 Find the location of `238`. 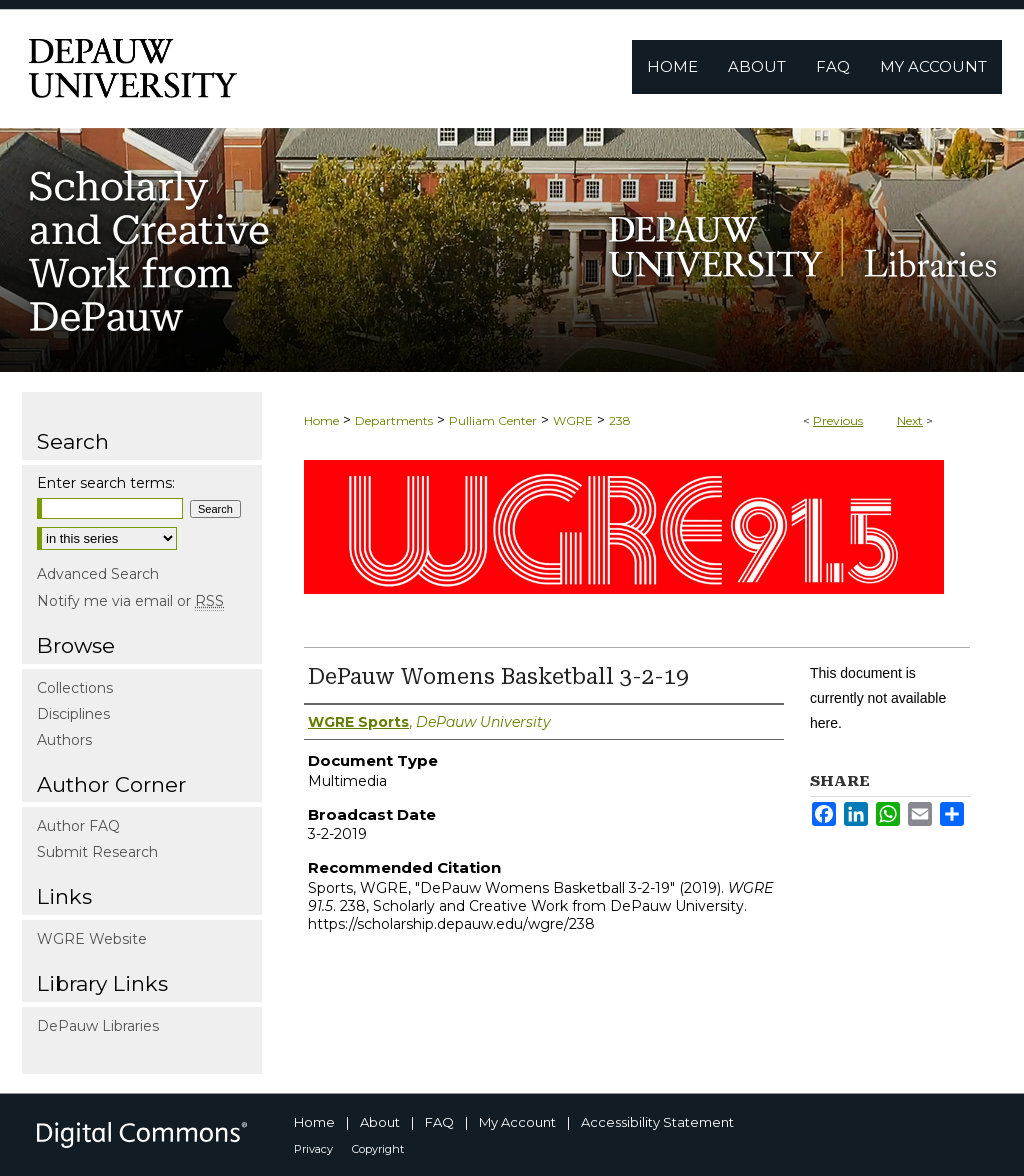

238 is located at coordinates (620, 420).